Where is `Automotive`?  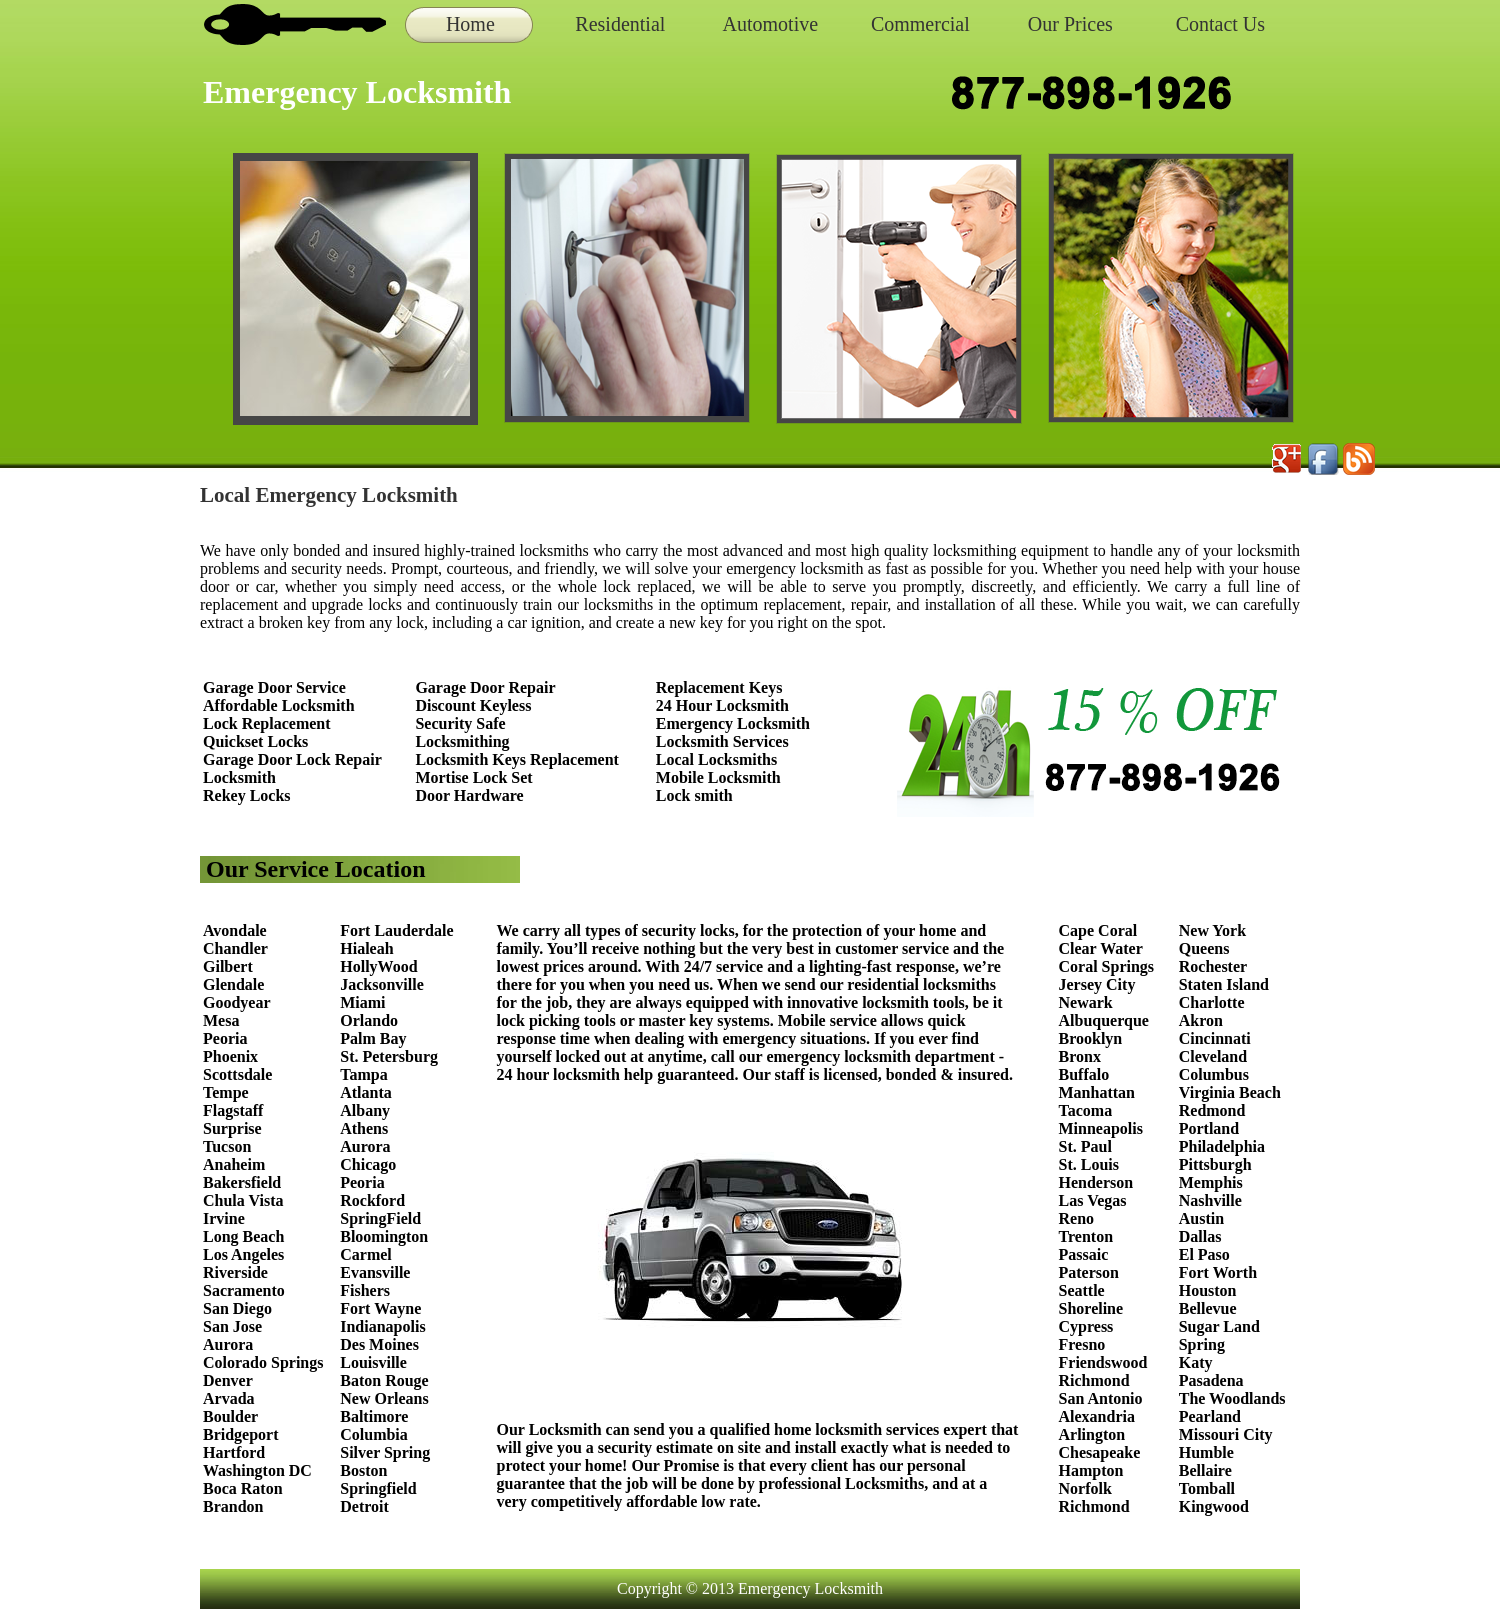 Automotive is located at coordinates (771, 24).